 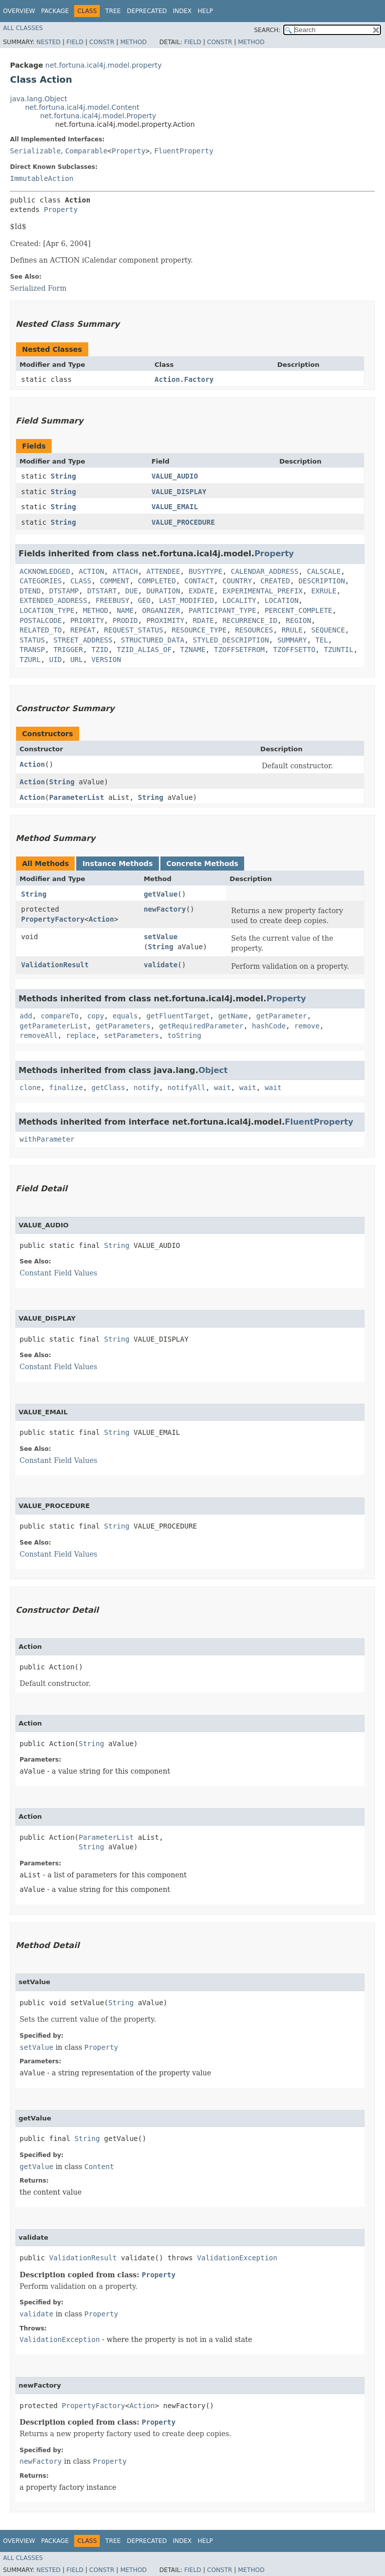 What do you see at coordinates (324, 591) in the screenshot?
I see `EXRULE` at bounding box center [324, 591].